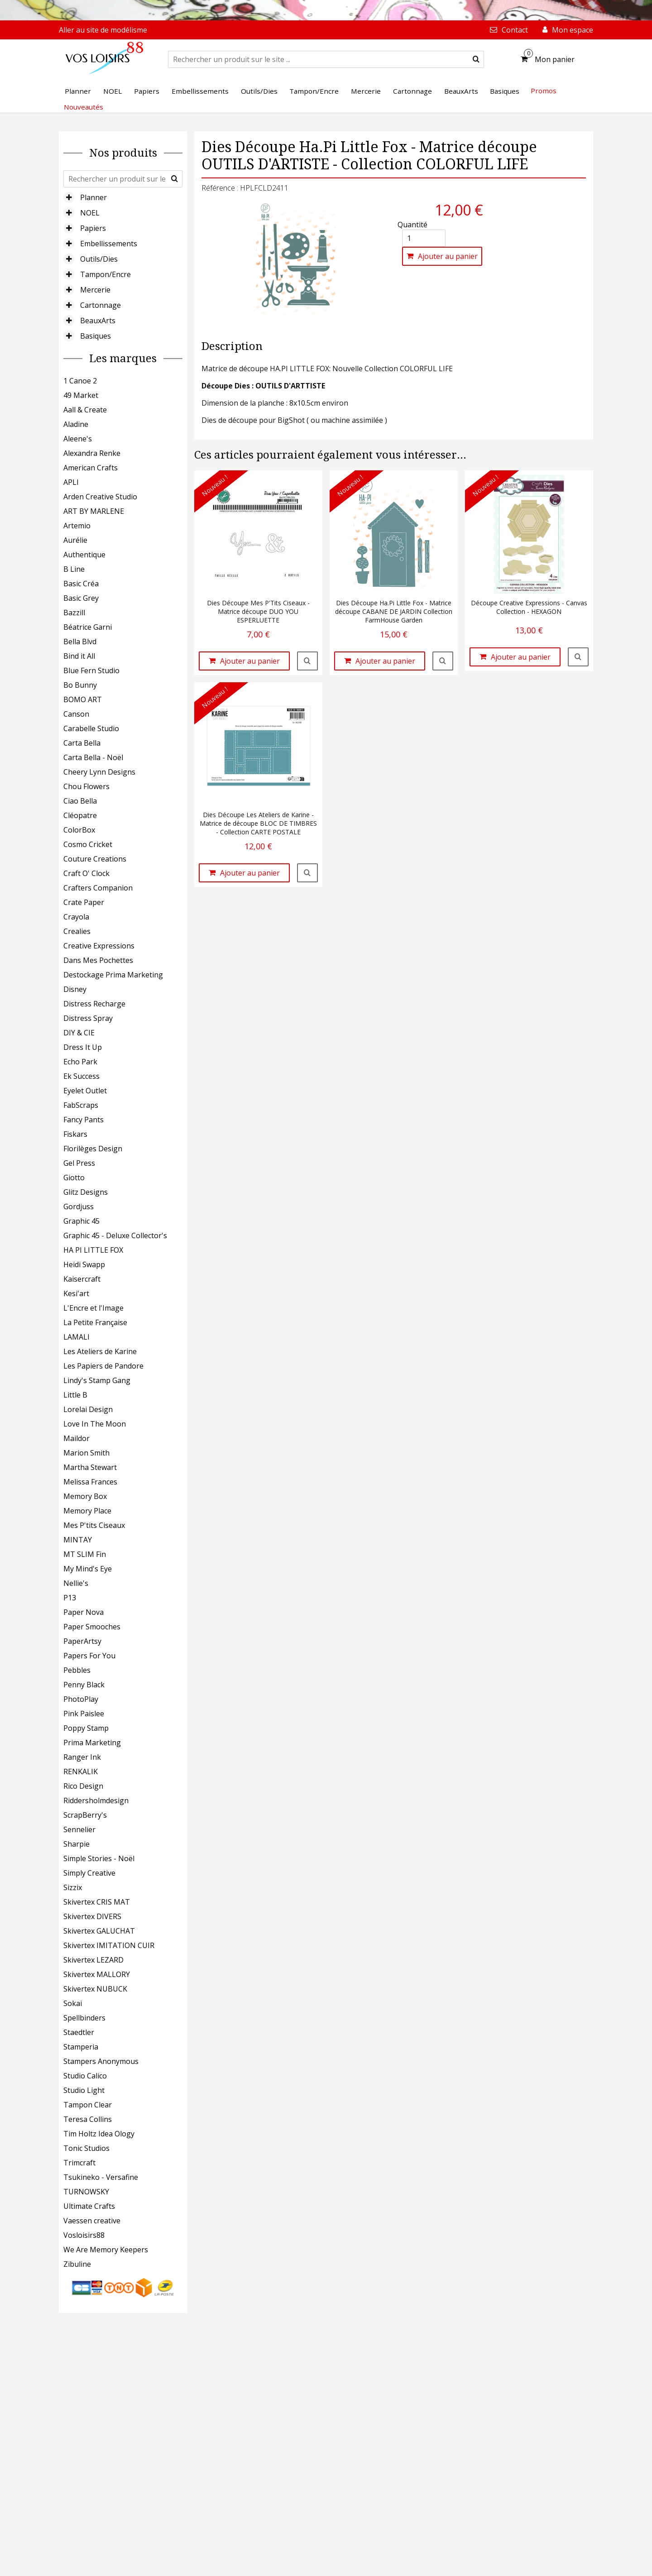 The width and height of the screenshot is (652, 2576). I want to click on Planner, so click(93, 197).